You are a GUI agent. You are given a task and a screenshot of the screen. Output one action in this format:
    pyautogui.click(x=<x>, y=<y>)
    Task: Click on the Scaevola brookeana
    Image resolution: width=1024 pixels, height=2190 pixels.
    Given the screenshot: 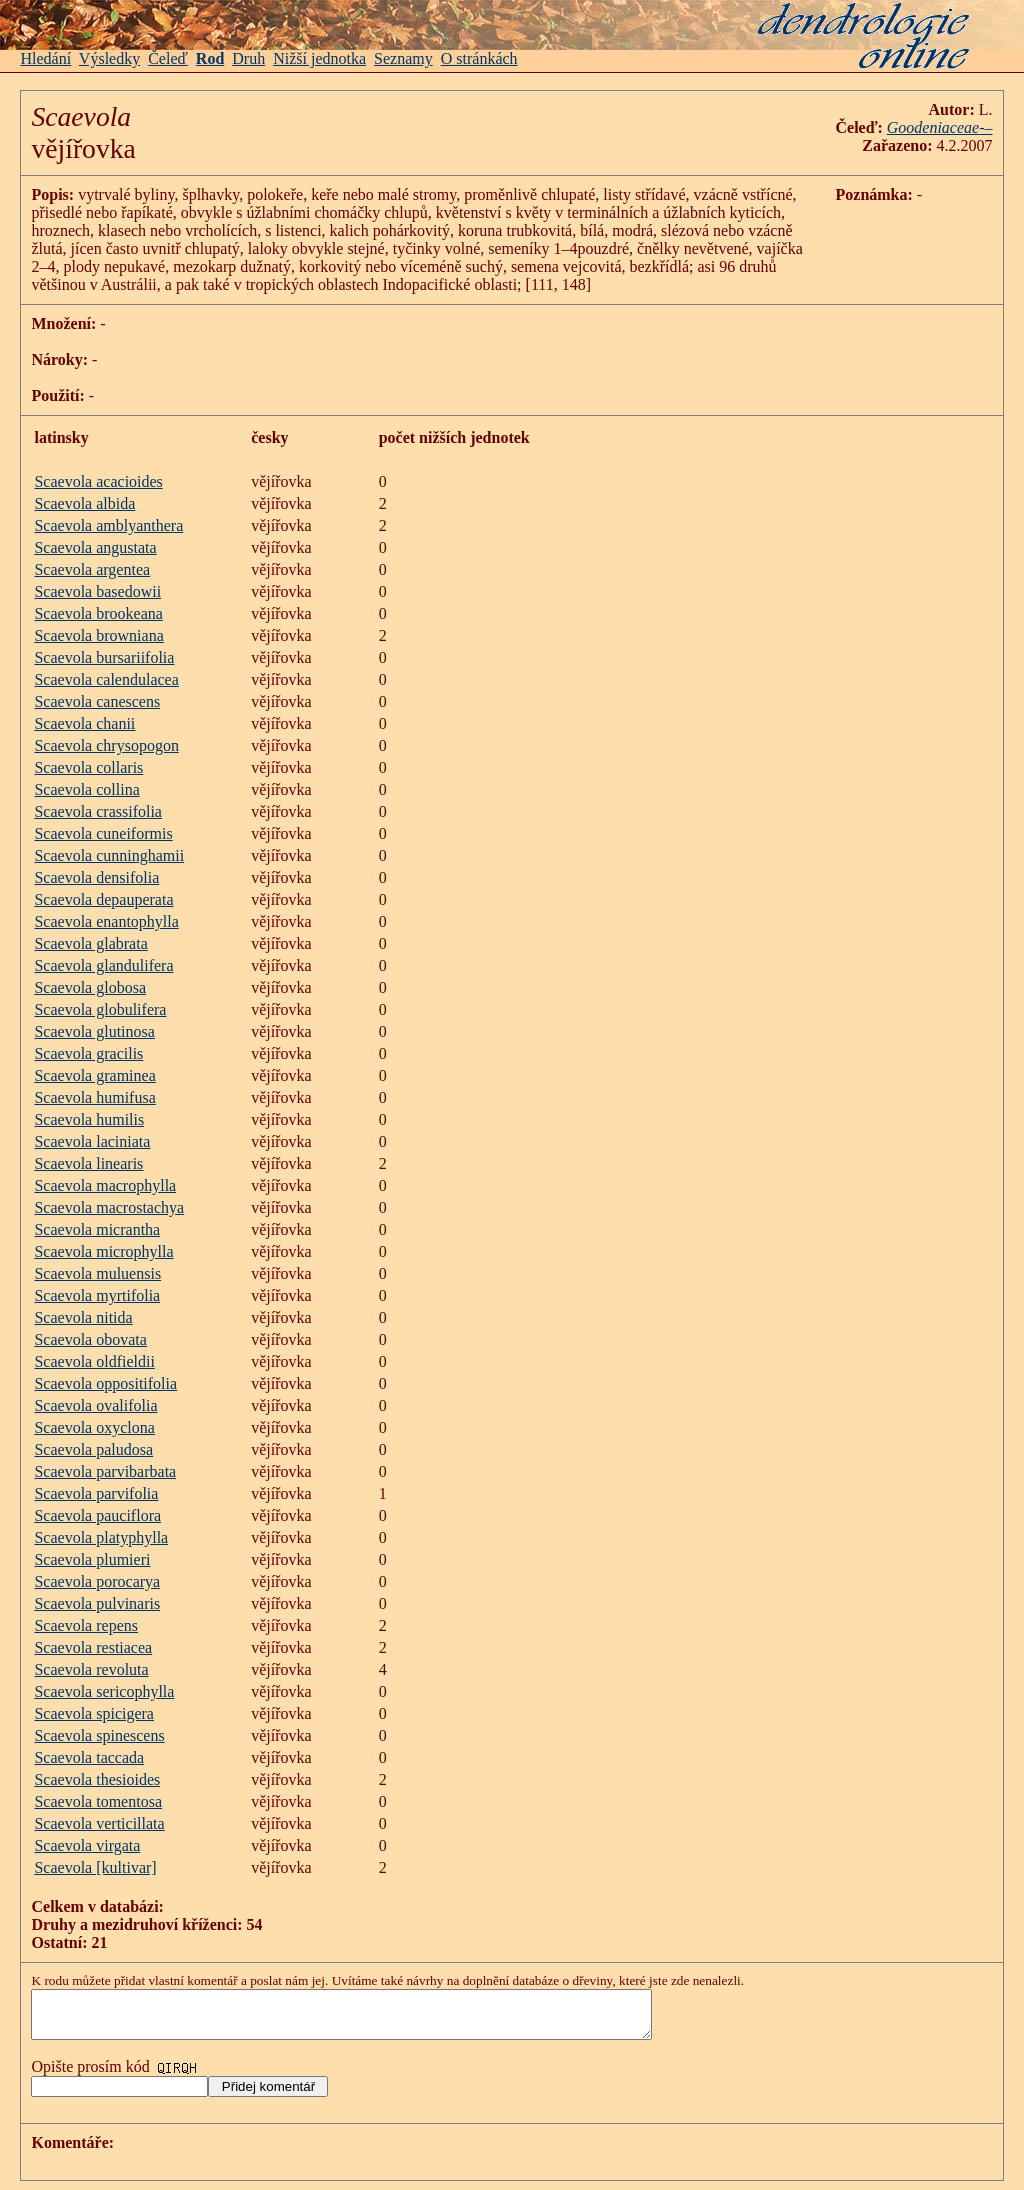 What is the action you would take?
    pyautogui.click(x=98, y=613)
    